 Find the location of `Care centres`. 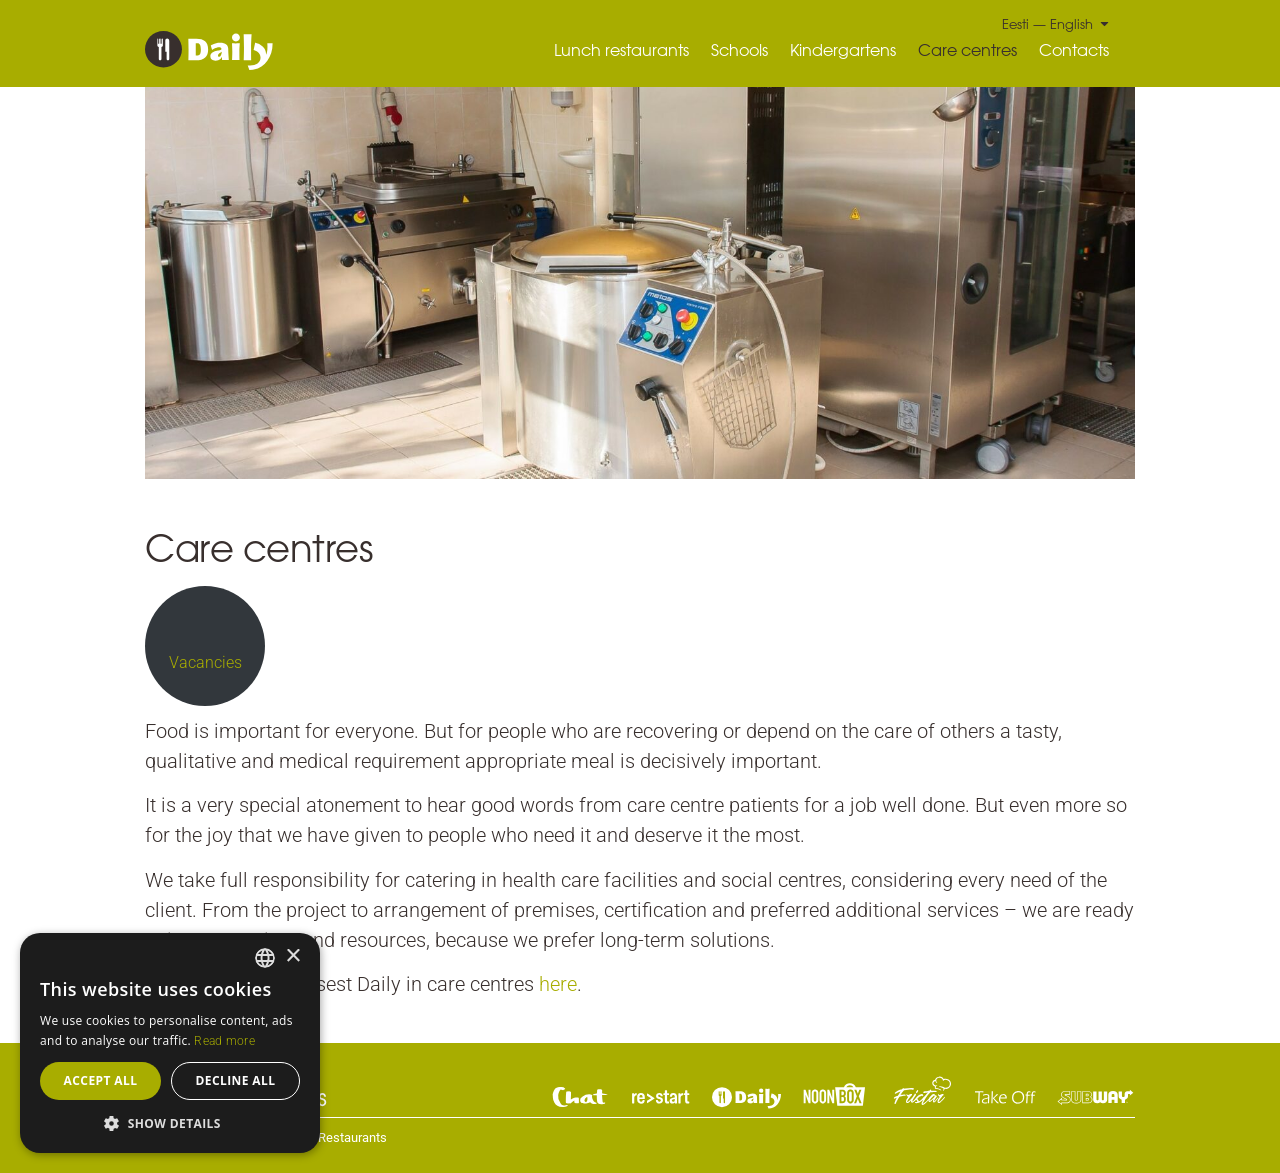

Care centres is located at coordinates (967, 50).